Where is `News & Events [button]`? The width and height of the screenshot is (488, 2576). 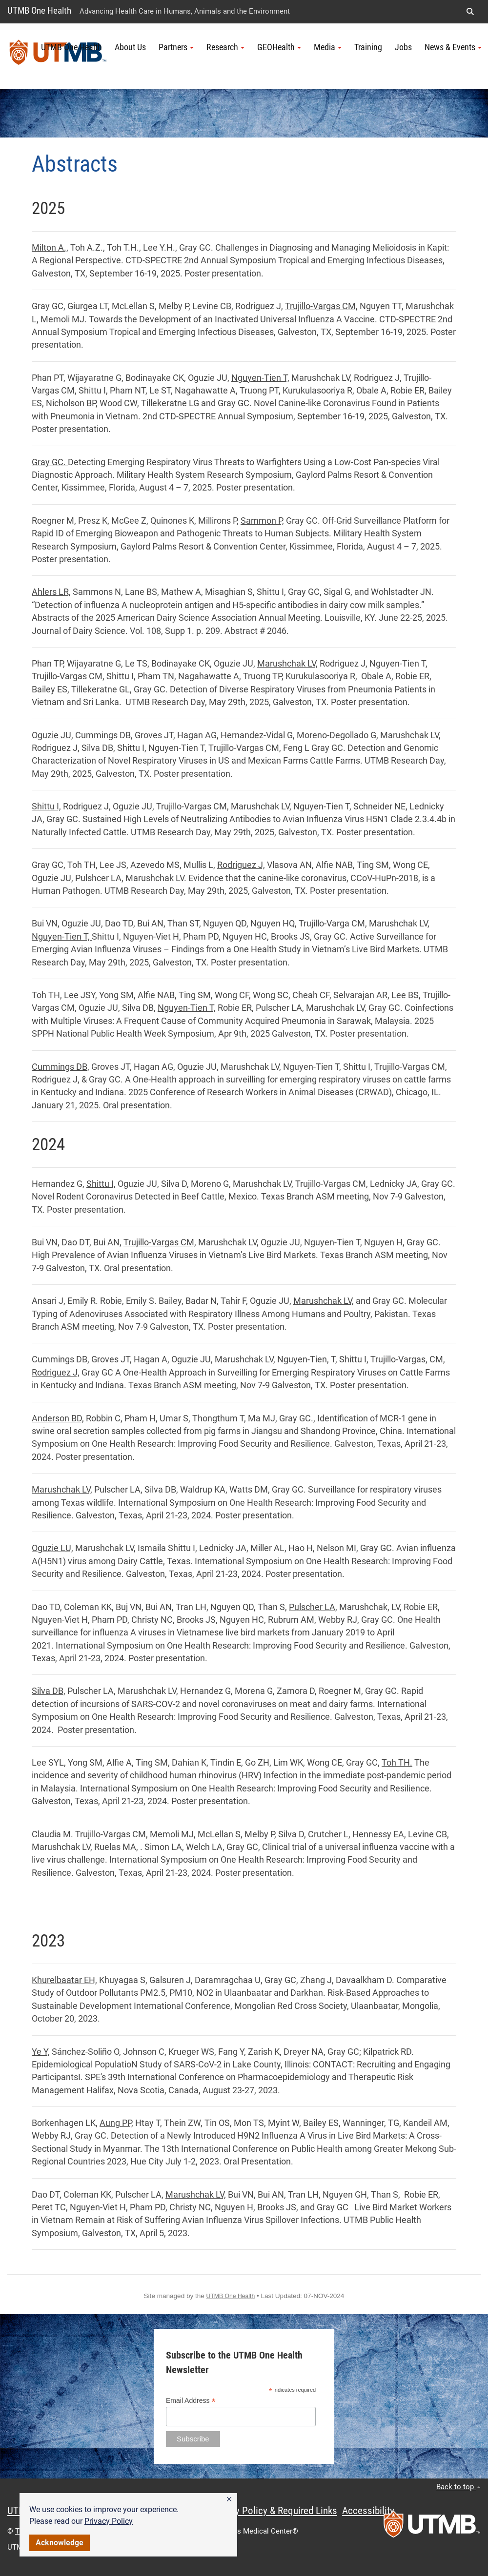 News & Events [button] is located at coordinates (453, 47).